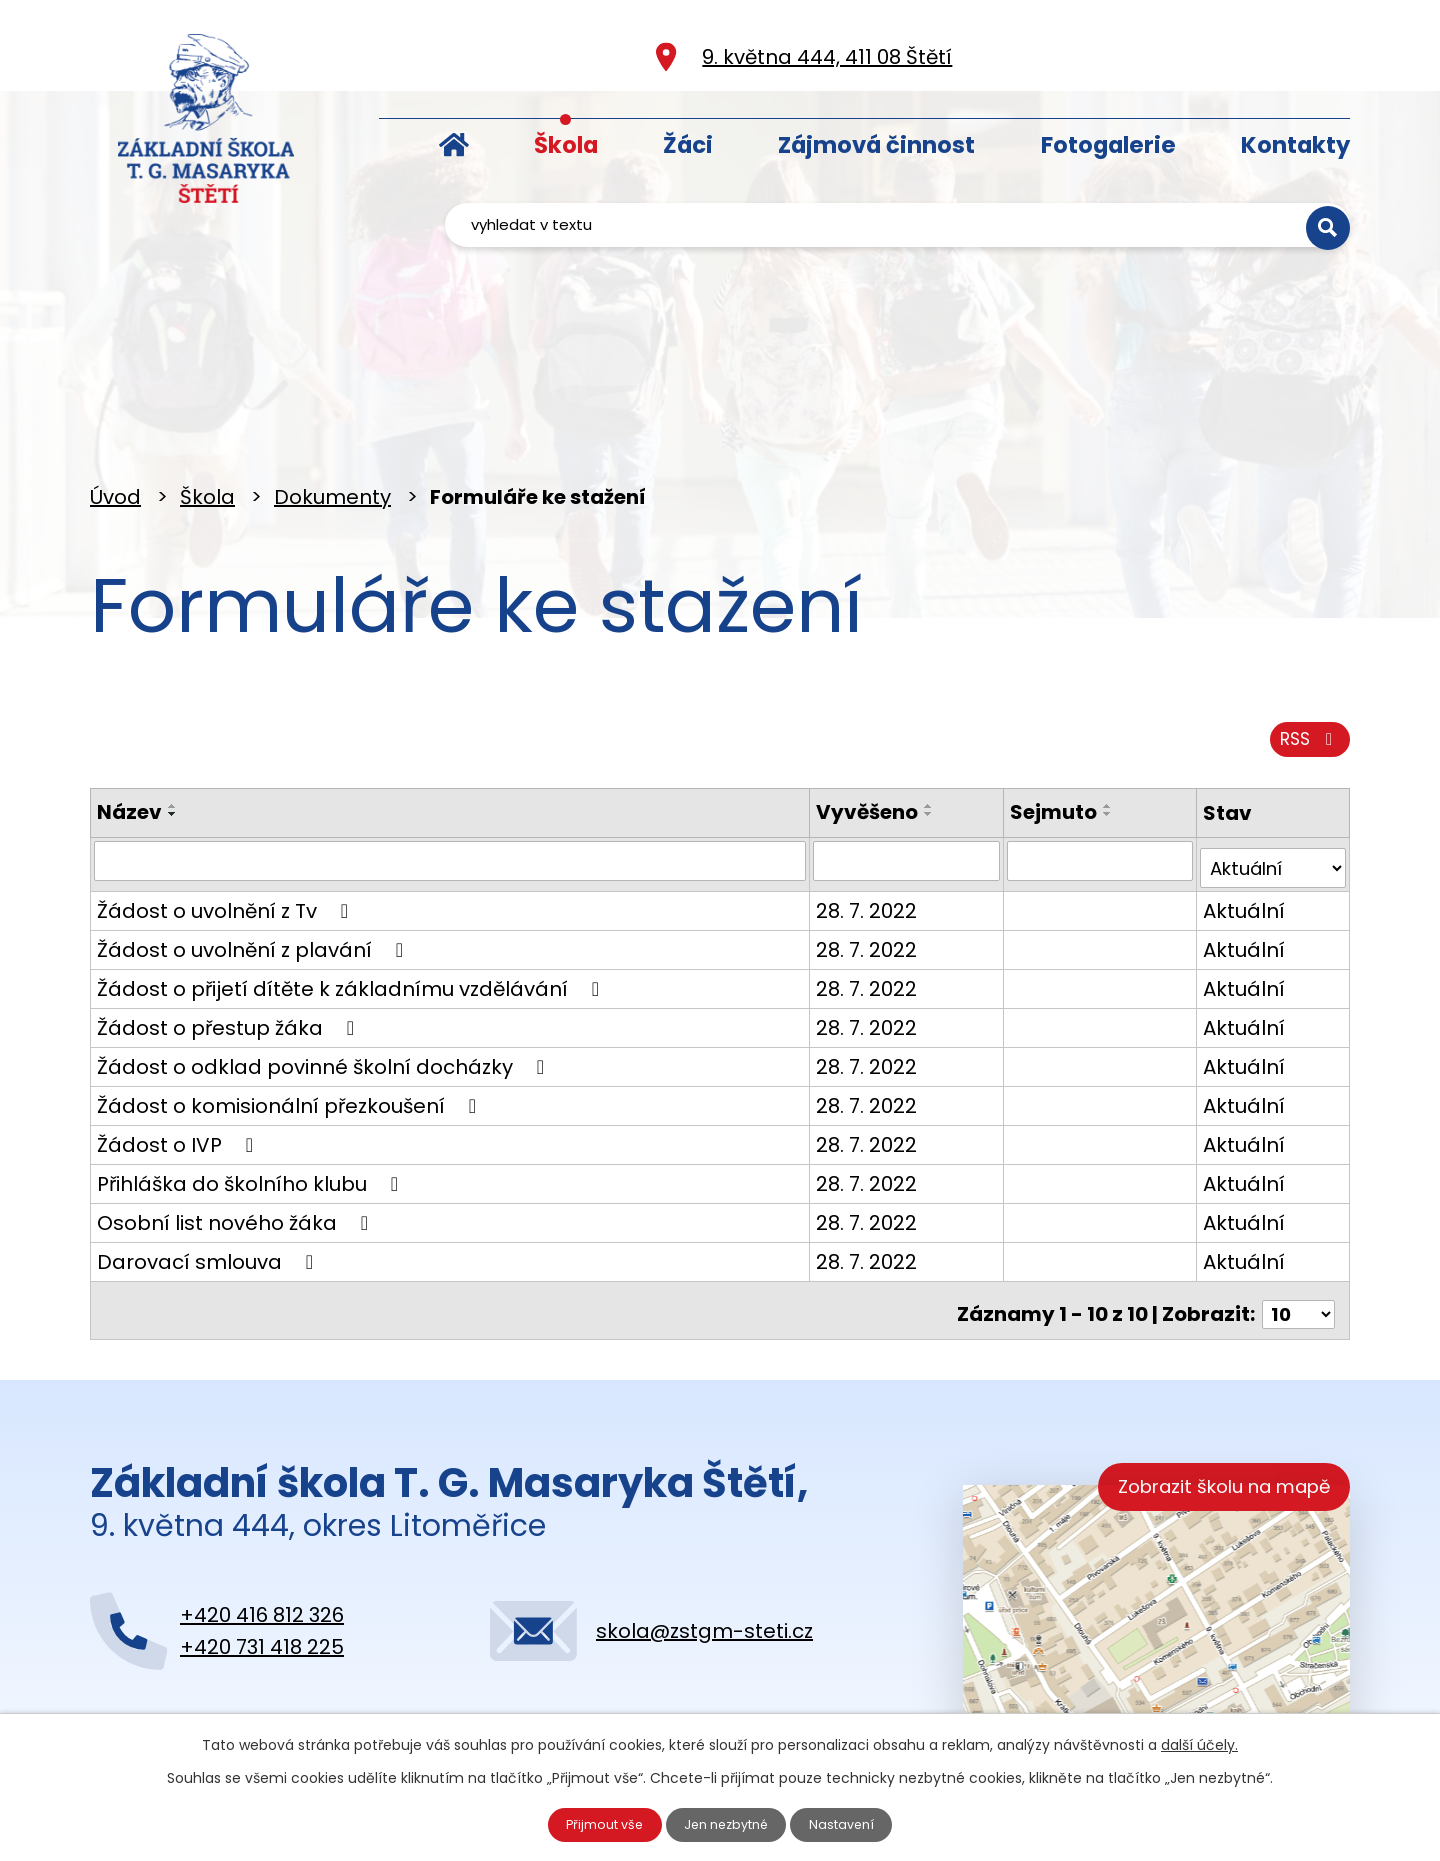 This screenshot has height=1861, width=1440. Describe the element at coordinates (1199, 1740) in the screenshot. I see `další účely.` at that location.